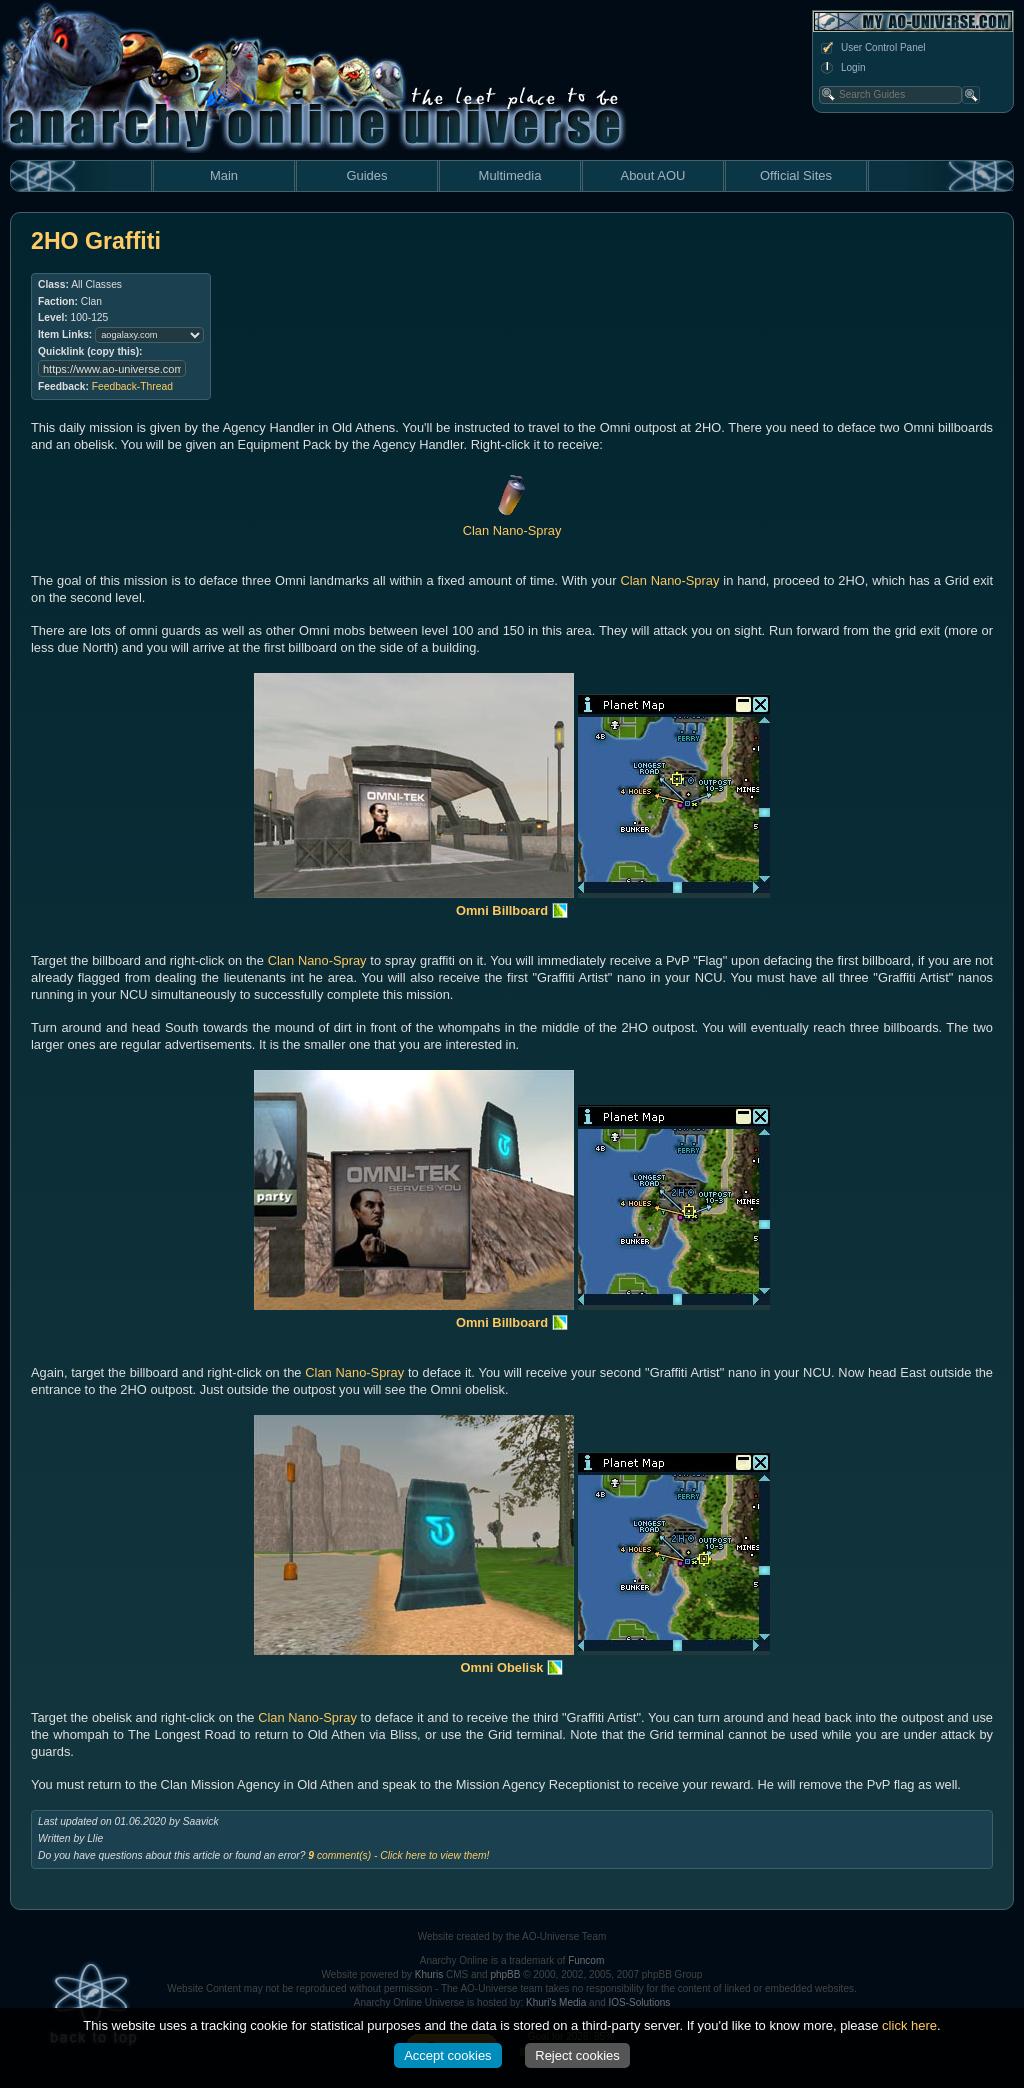 The height and width of the screenshot is (2088, 1024). I want to click on Accept cookies, so click(447, 2055).